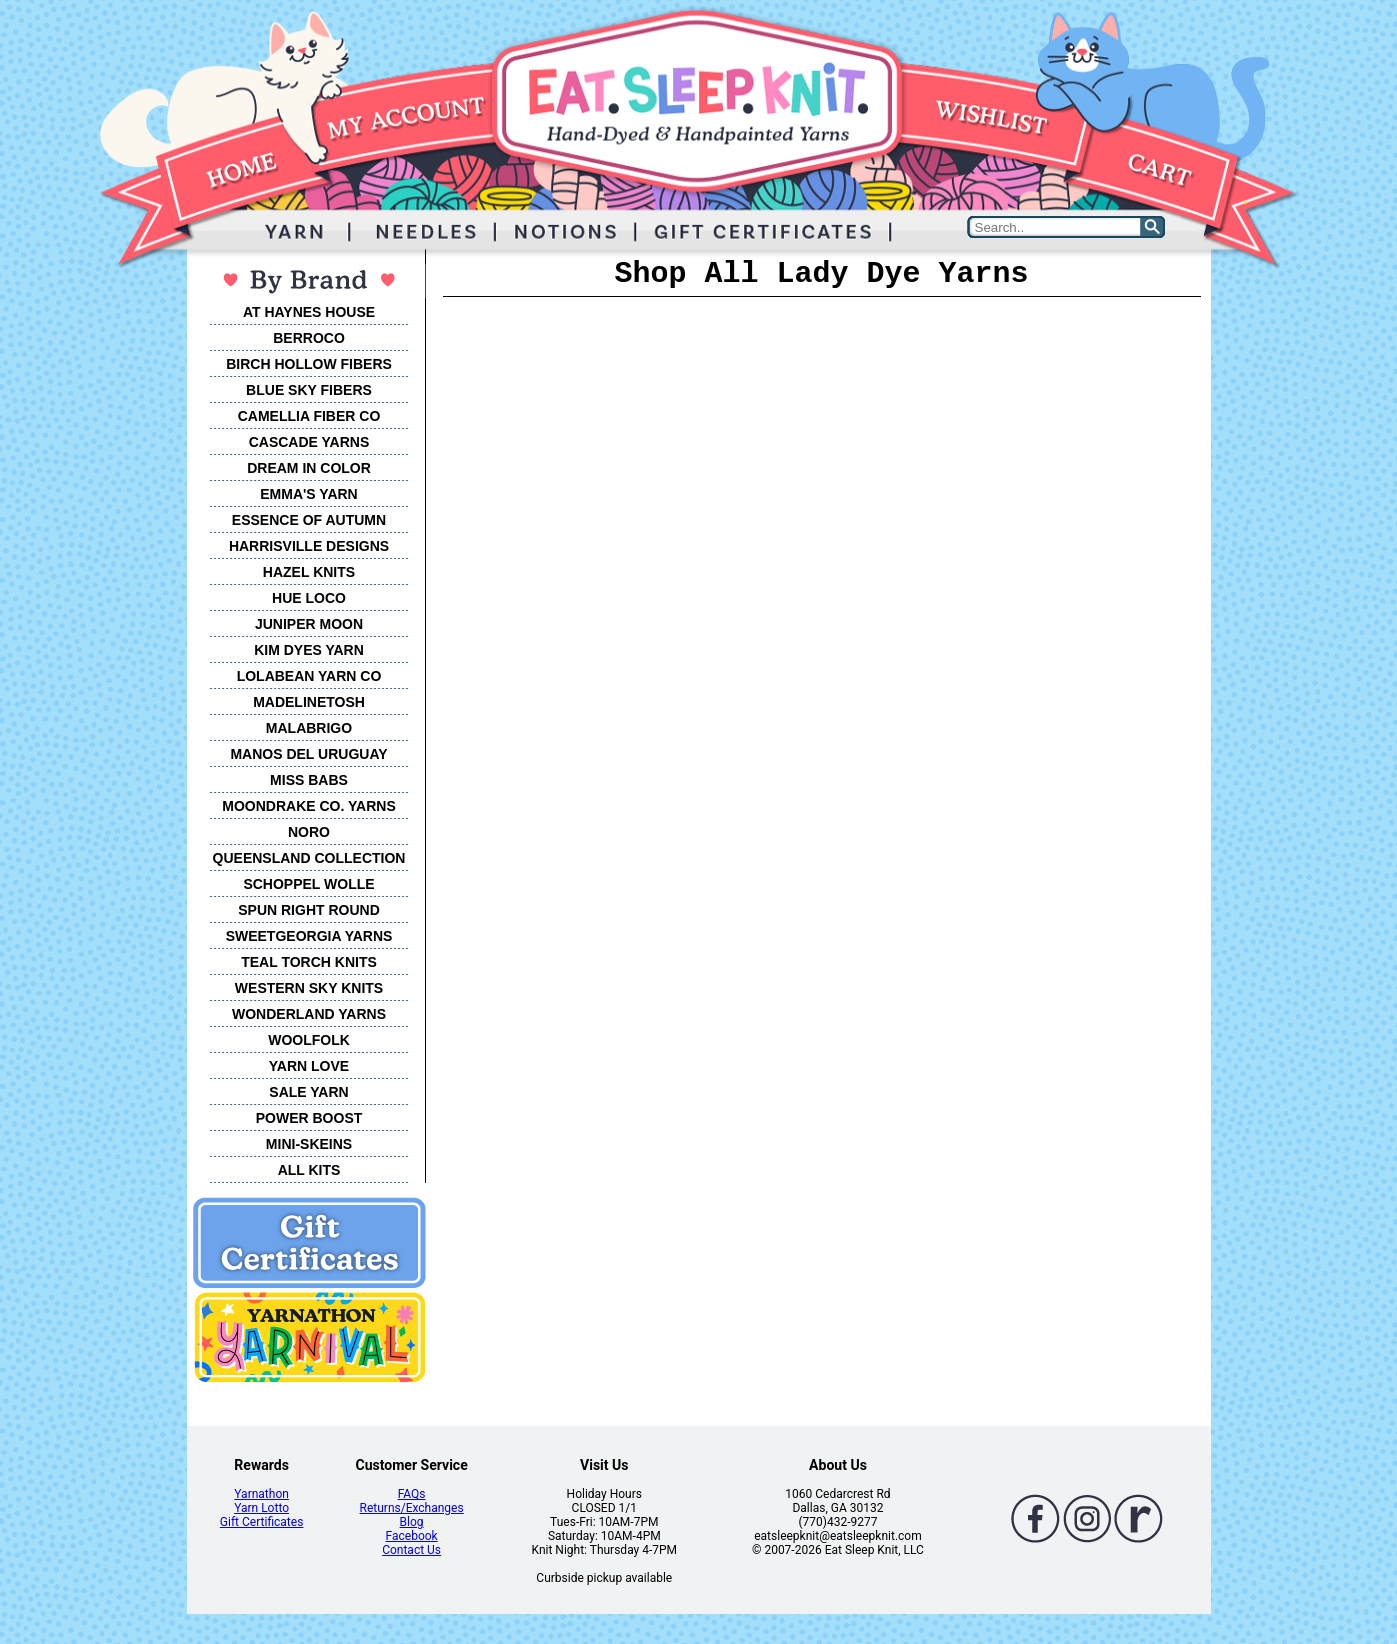 Image resolution: width=1397 pixels, height=1644 pixels. Describe the element at coordinates (261, 1522) in the screenshot. I see `Gift Certificates` at that location.